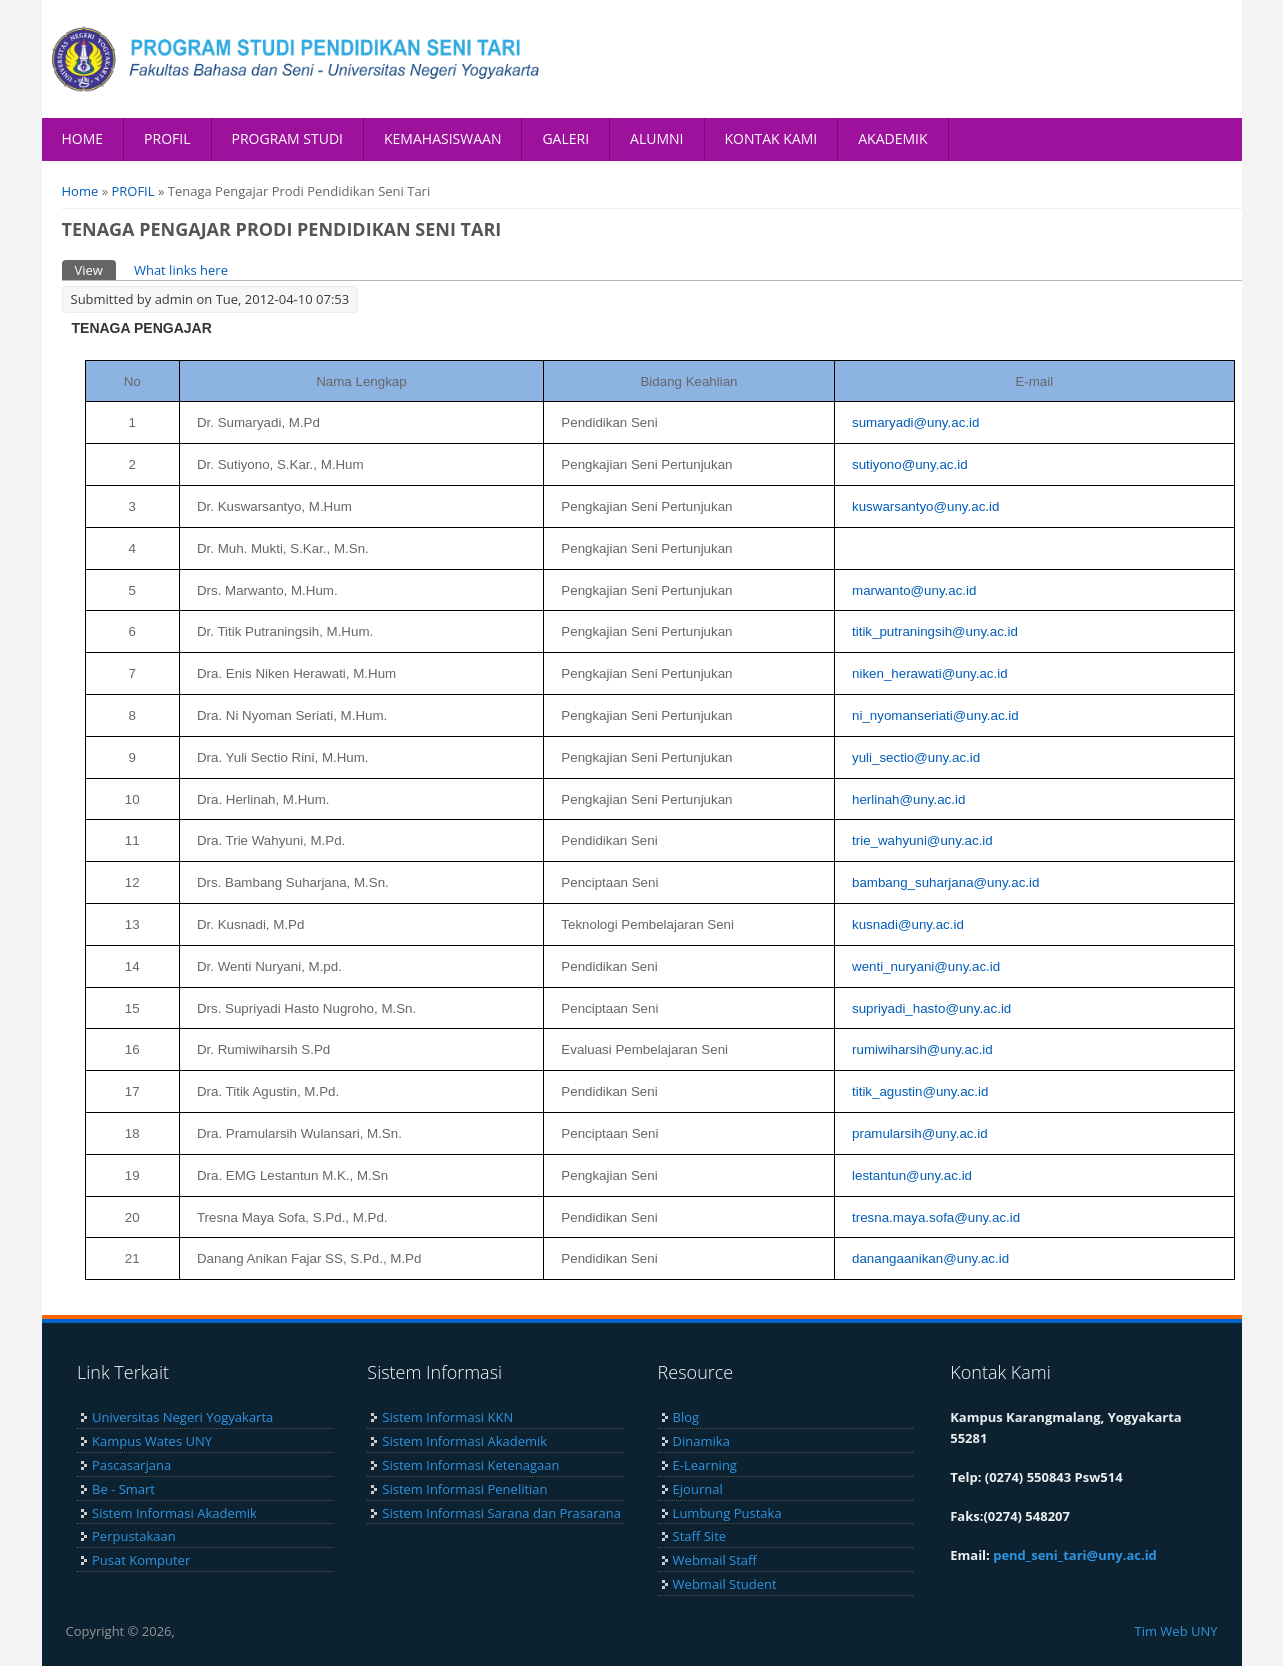 The height and width of the screenshot is (1666, 1283). I want to click on Pascasarjana, so click(131, 1465).